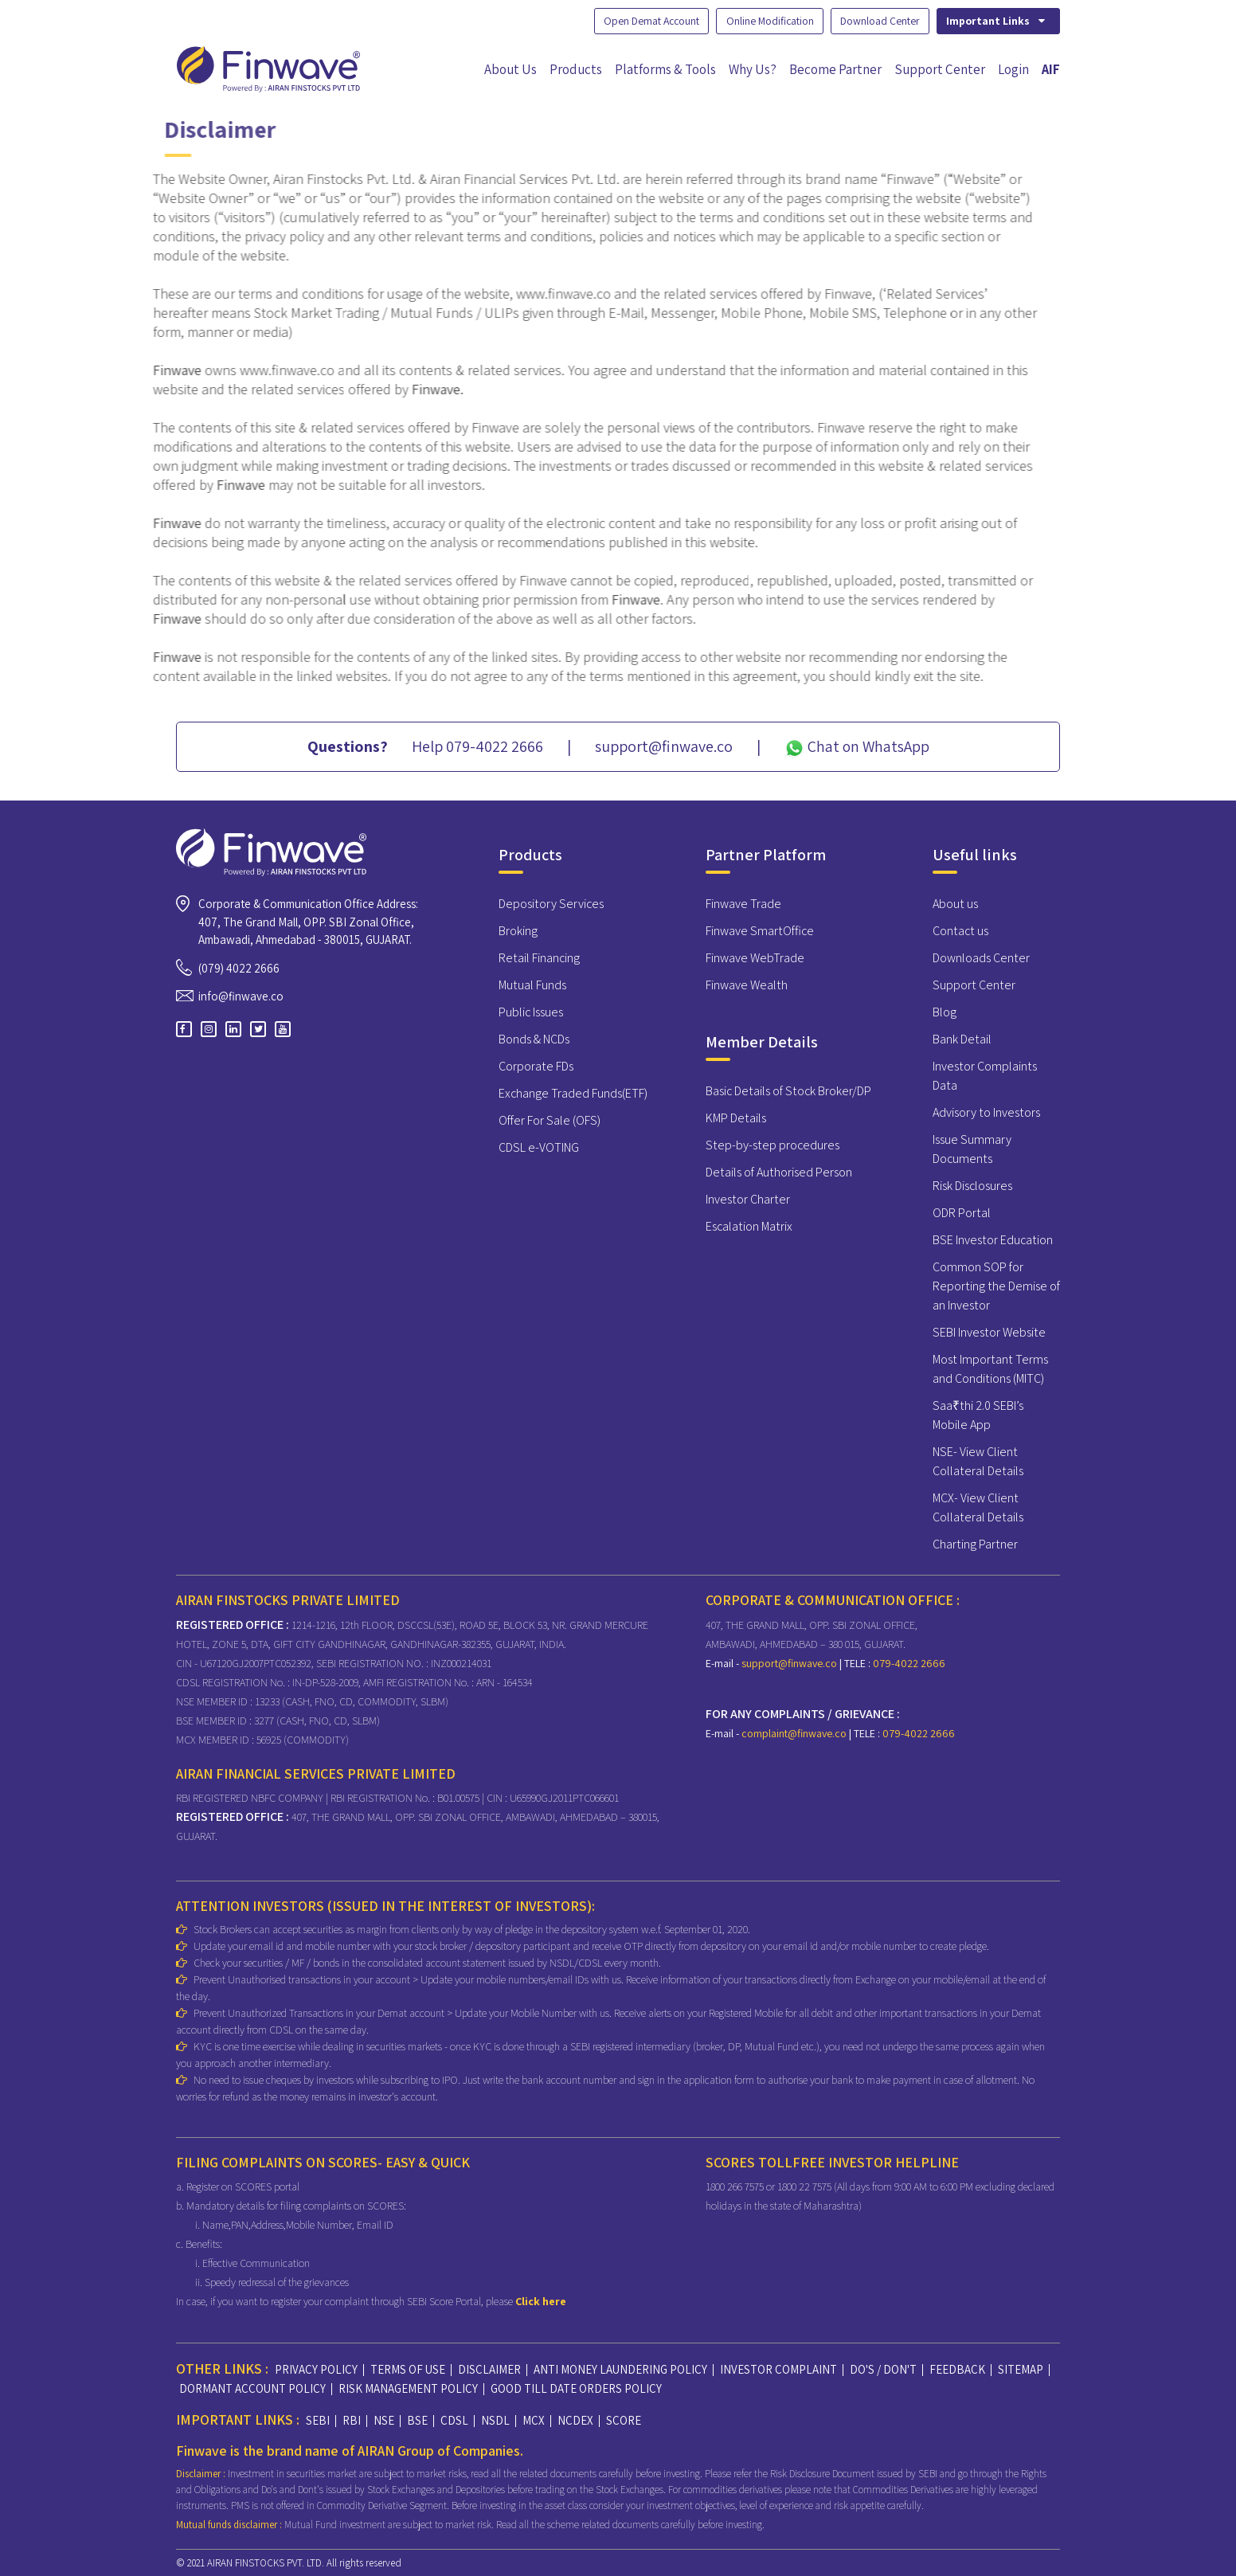  I want to click on Finwave Wealth, so click(747, 985).